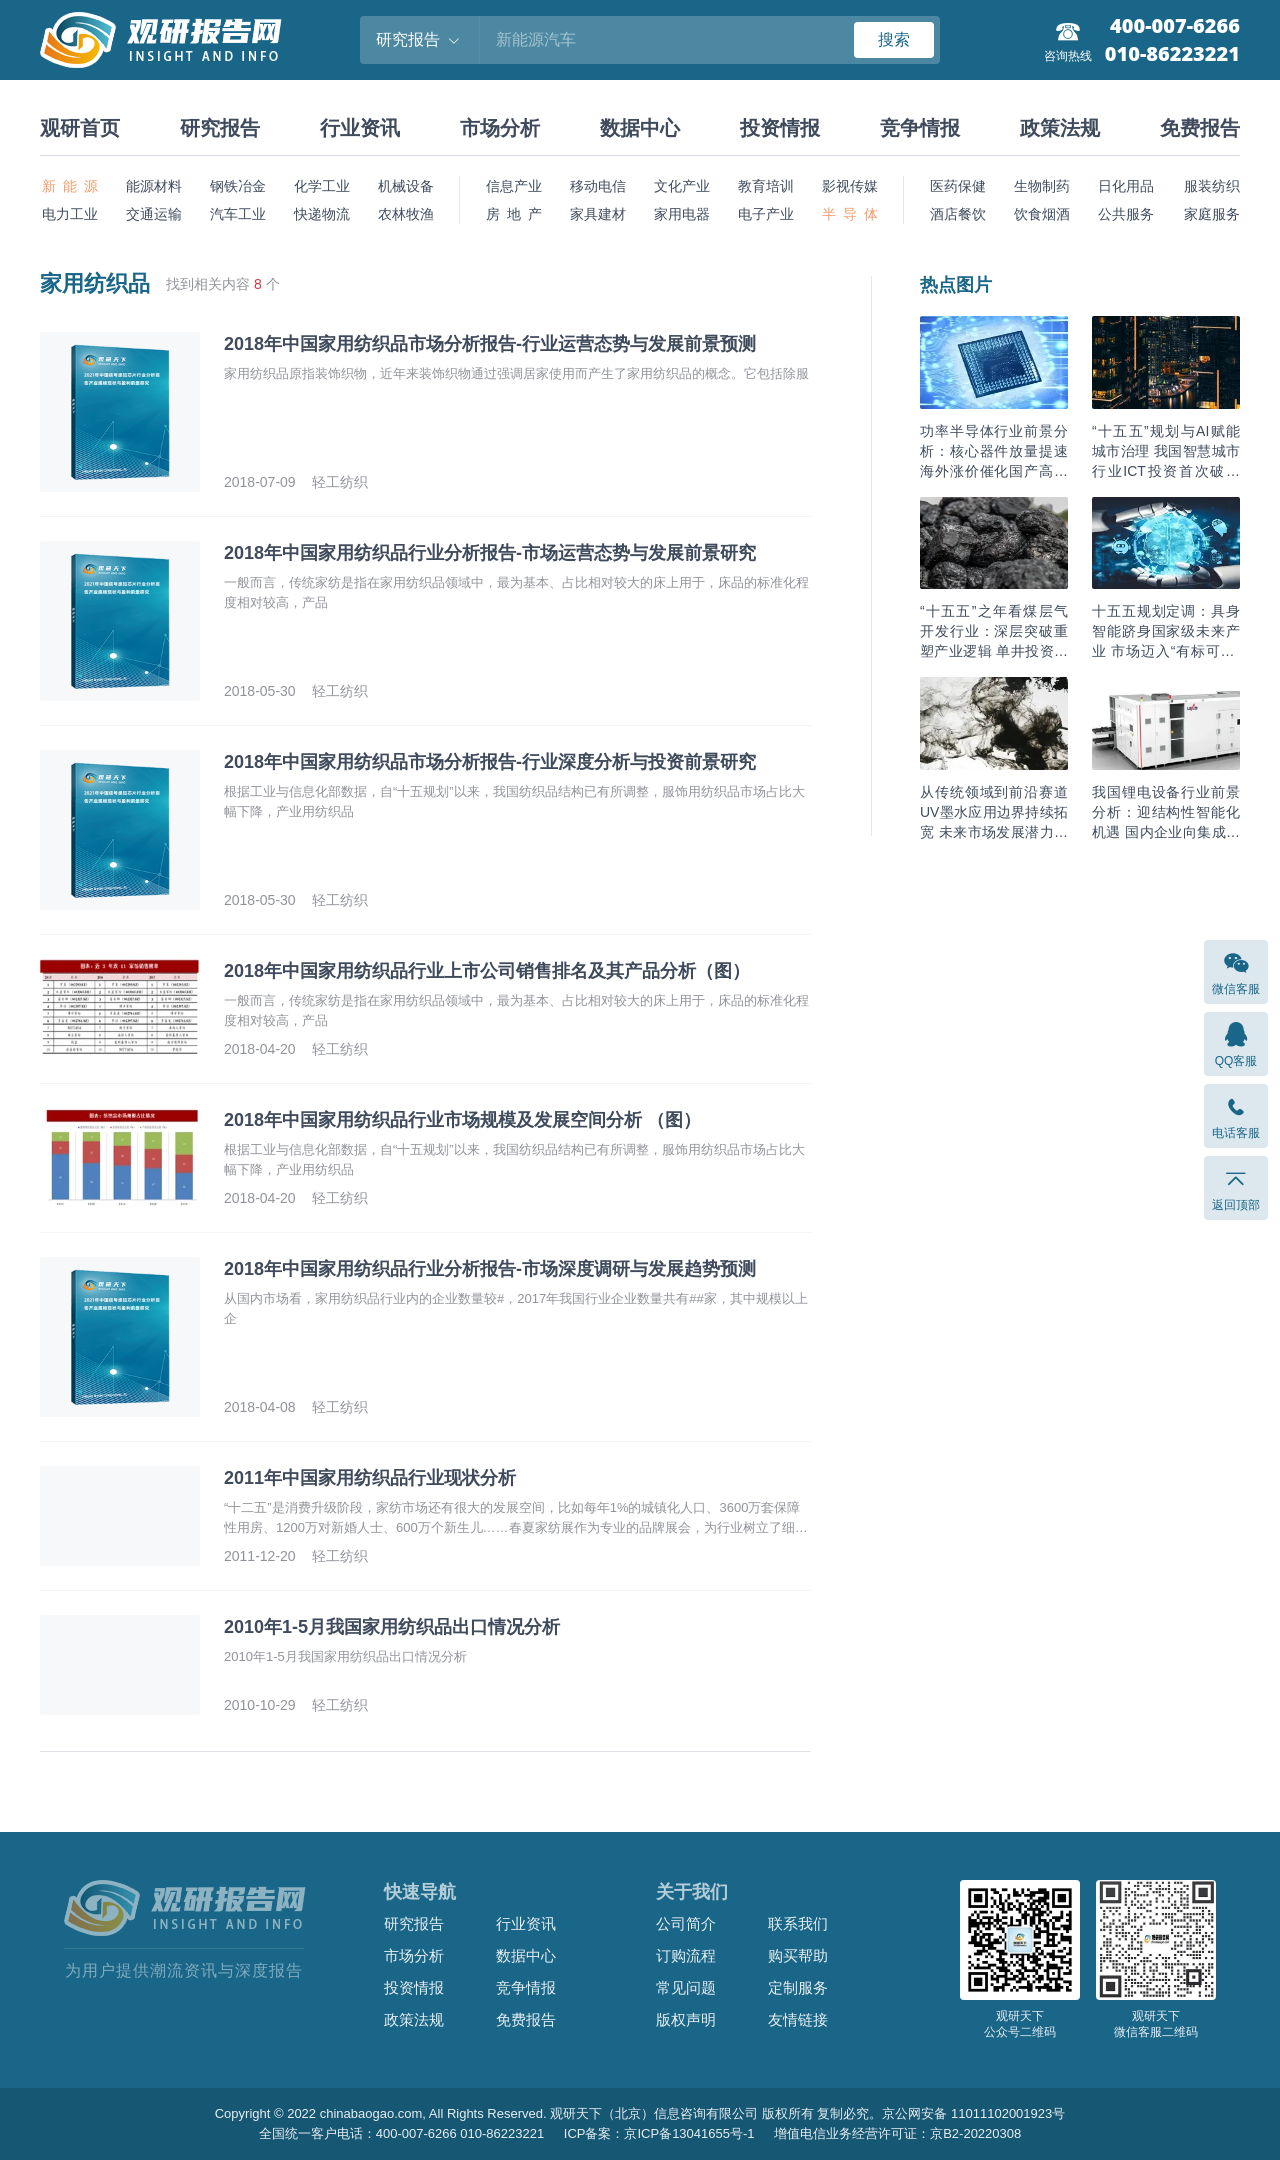 The width and height of the screenshot is (1280, 2160). What do you see at coordinates (360, 128) in the screenshot?
I see `行业资讯` at bounding box center [360, 128].